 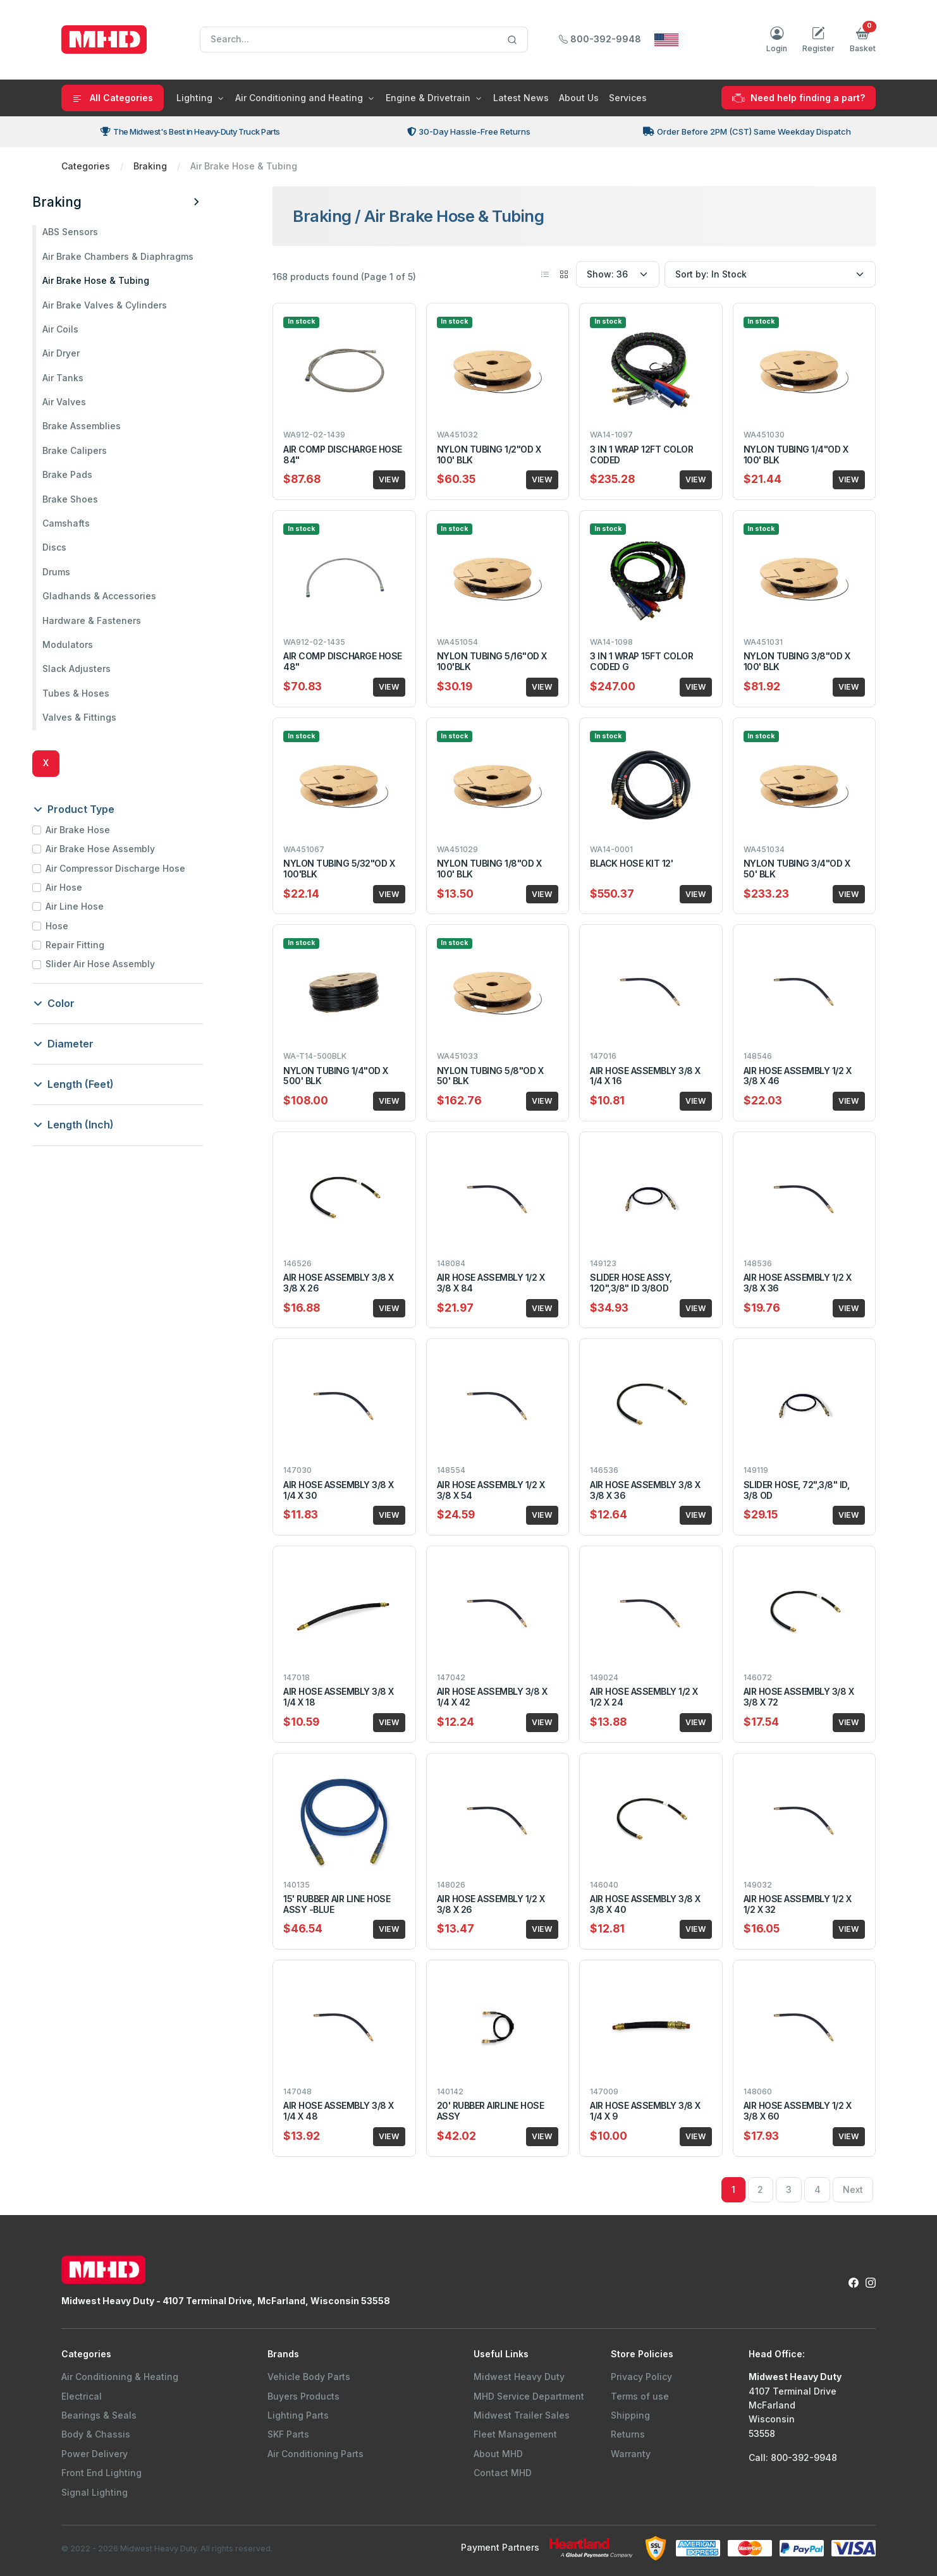 What do you see at coordinates (315, 2453) in the screenshot?
I see `Air Conditioning Parts` at bounding box center [315, 2453].